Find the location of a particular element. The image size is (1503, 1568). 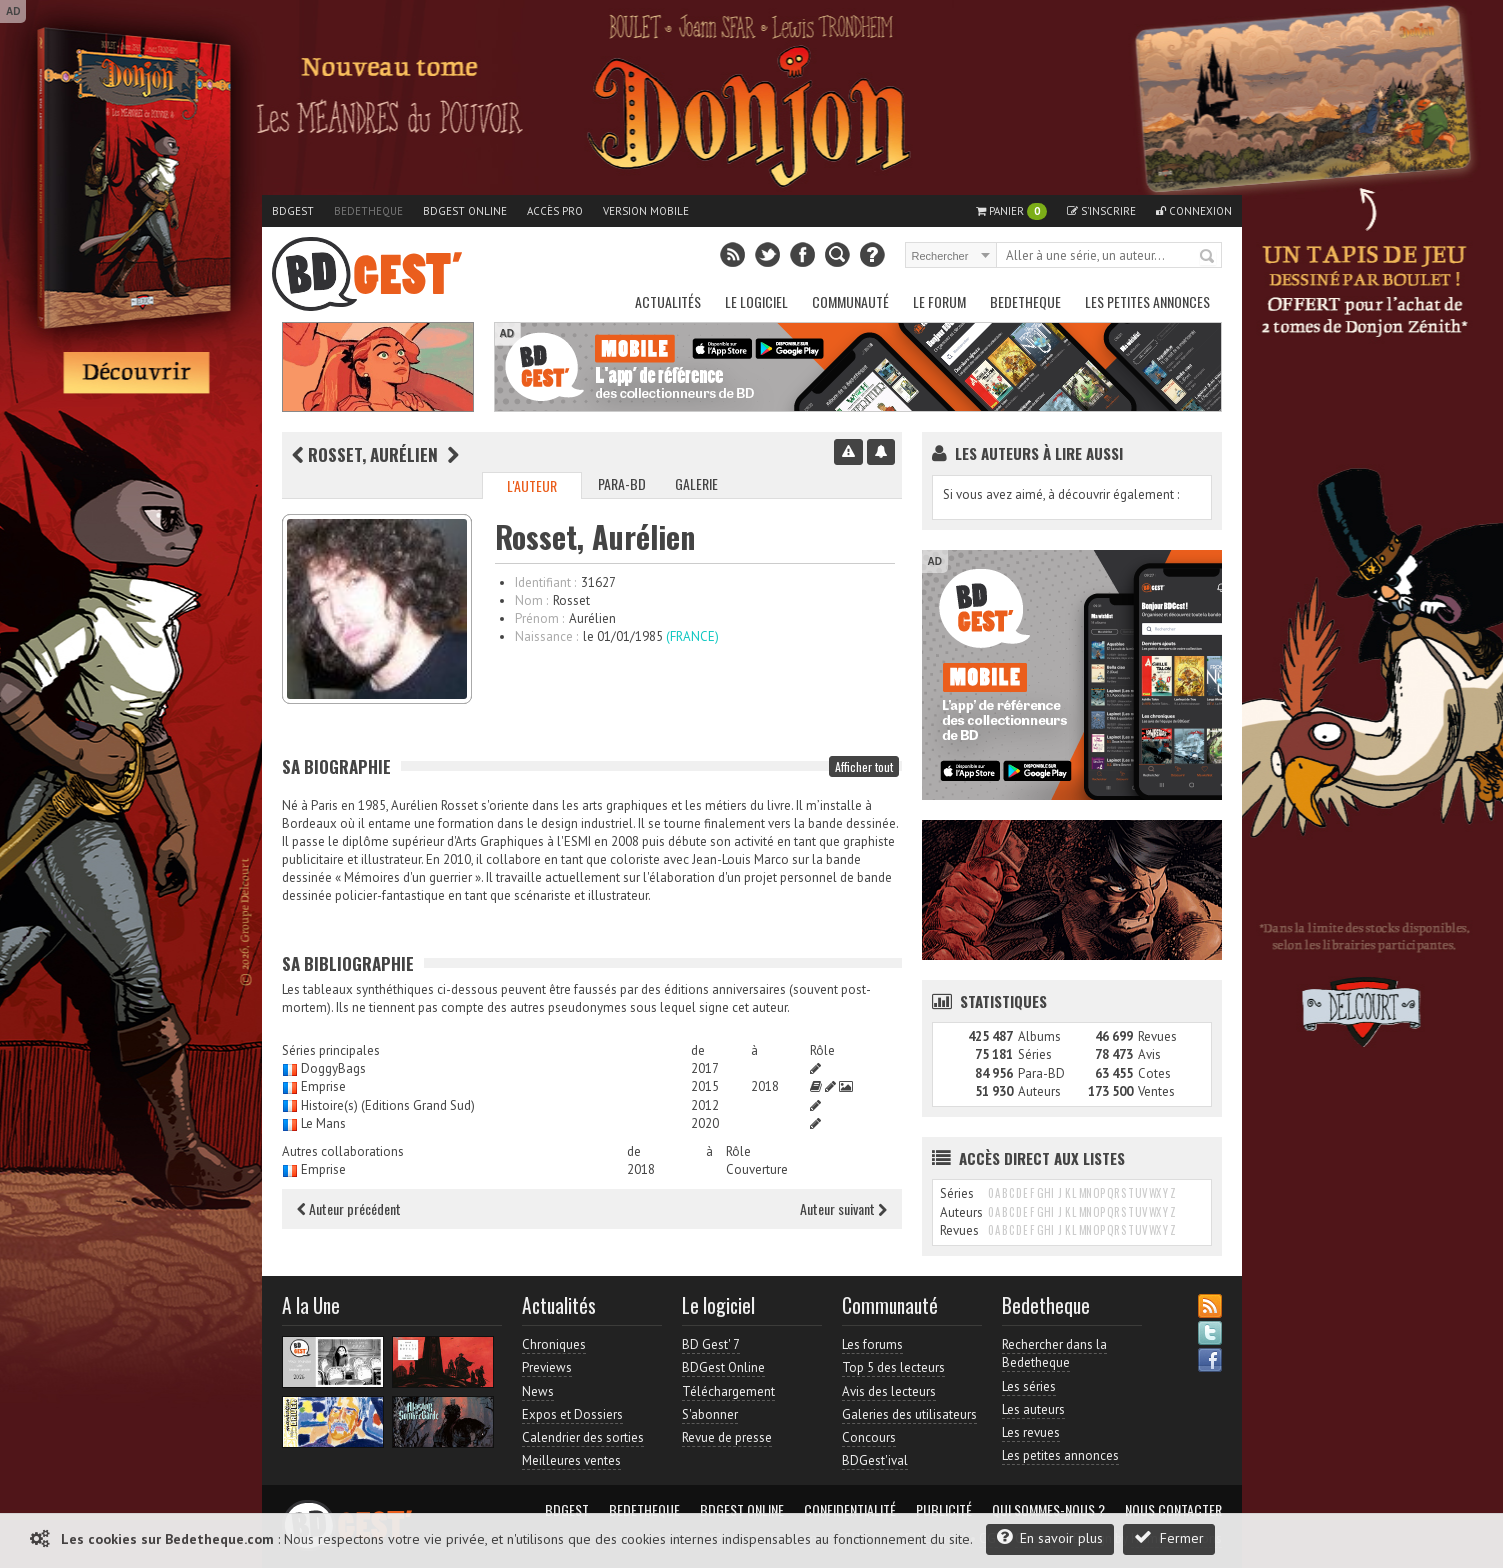

Previews is located at coordinates (547, 1367).